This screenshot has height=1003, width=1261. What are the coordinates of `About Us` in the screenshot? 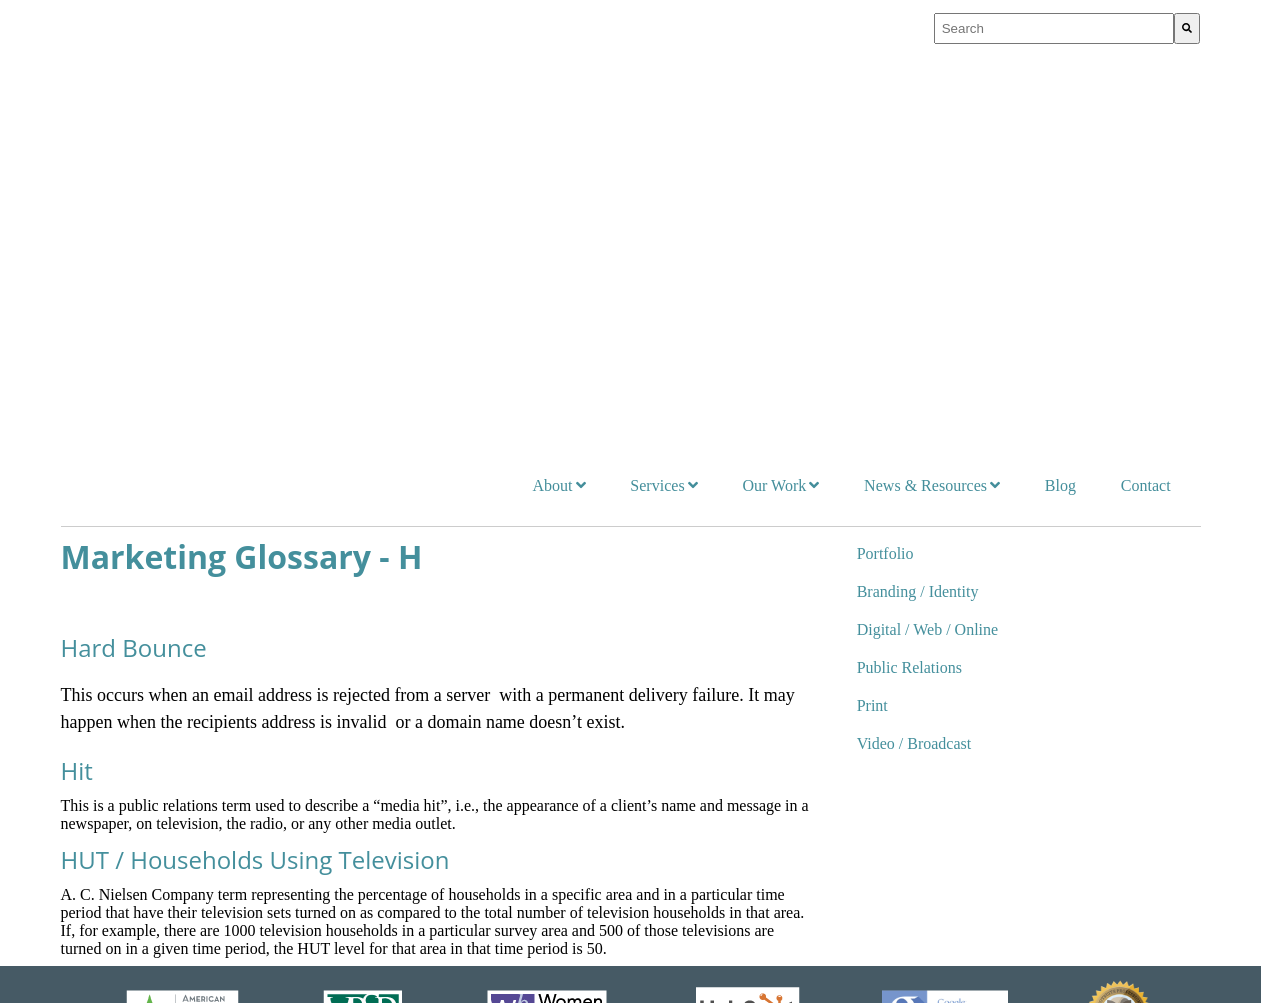 It's located at (389, 657).